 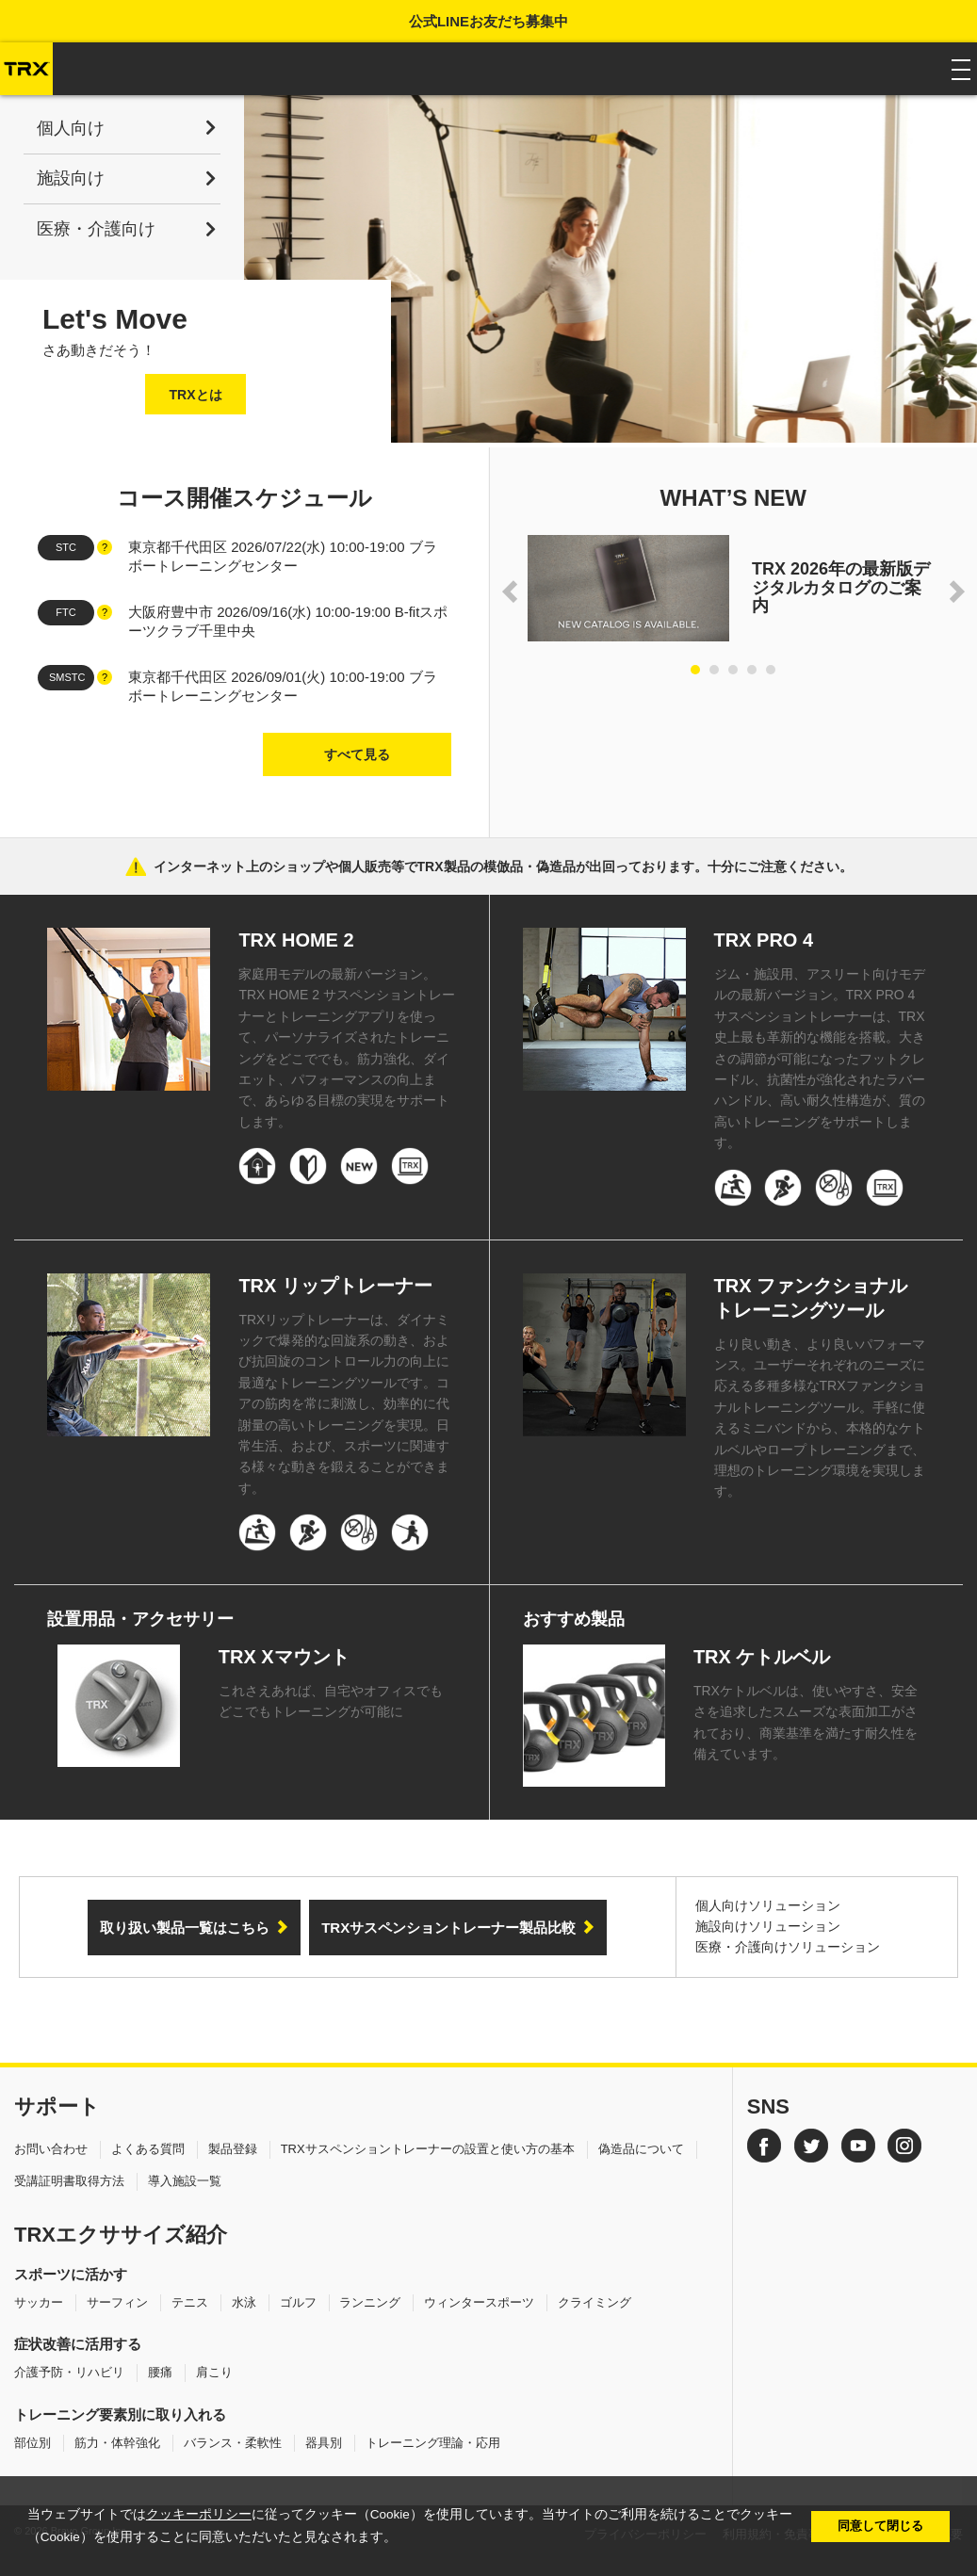 What do you see at coordinates (428, 2149) in the screenshot?
I see `TRXサスペンショントレーナーの設置と使い方の基本` at bounding box center [428, 2149].